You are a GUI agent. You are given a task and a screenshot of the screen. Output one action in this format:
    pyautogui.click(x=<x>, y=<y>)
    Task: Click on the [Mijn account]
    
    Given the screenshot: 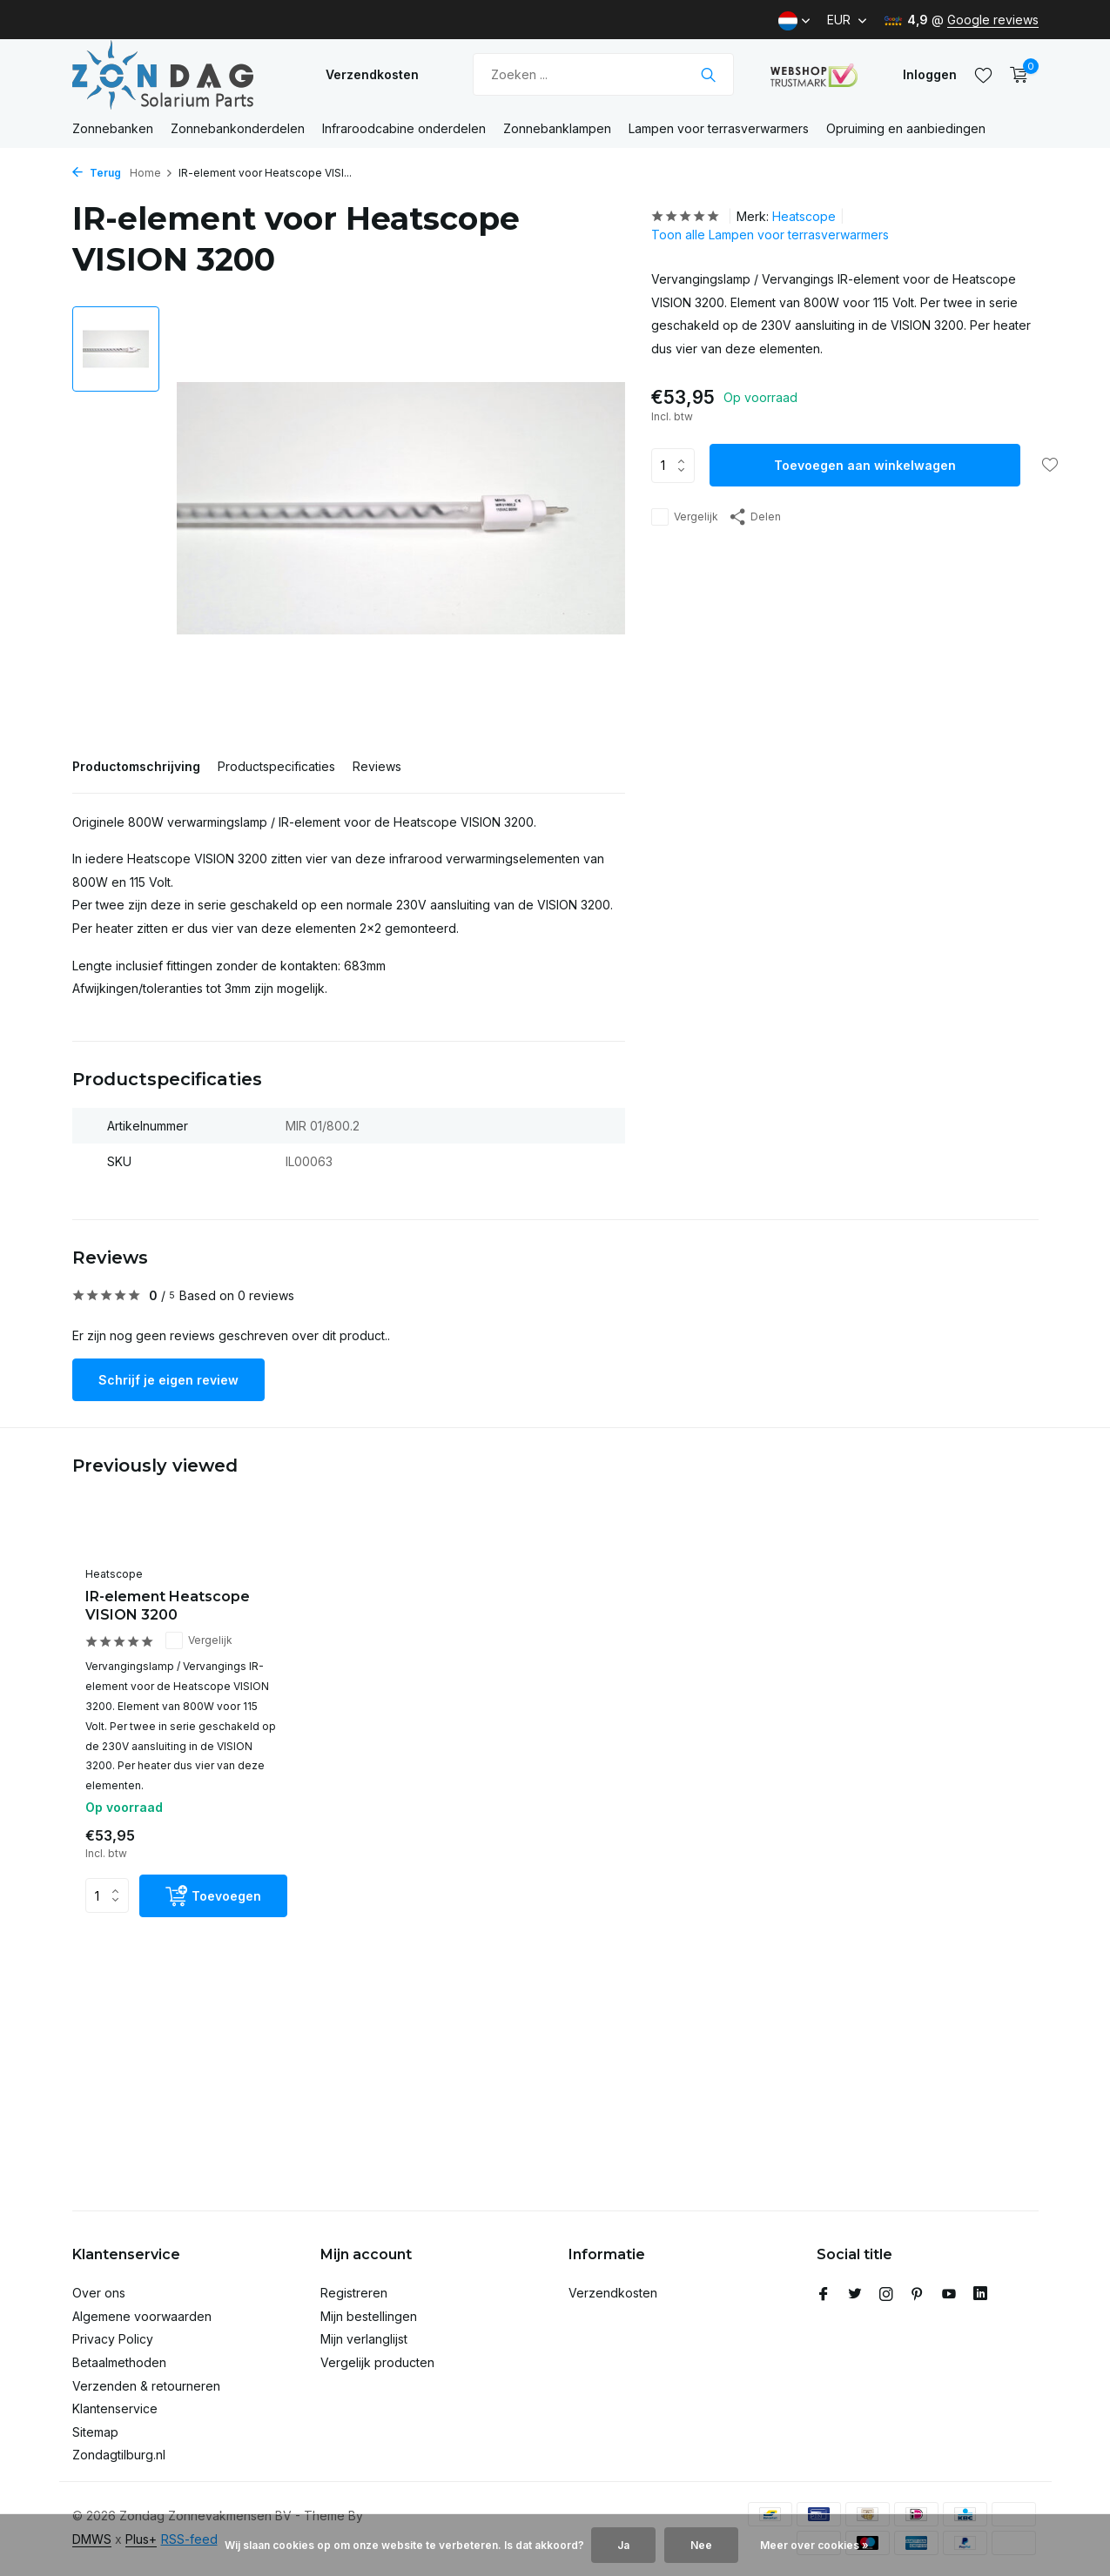 What is the action you would take?
    pyautogui.click(x=930, y=74)
    